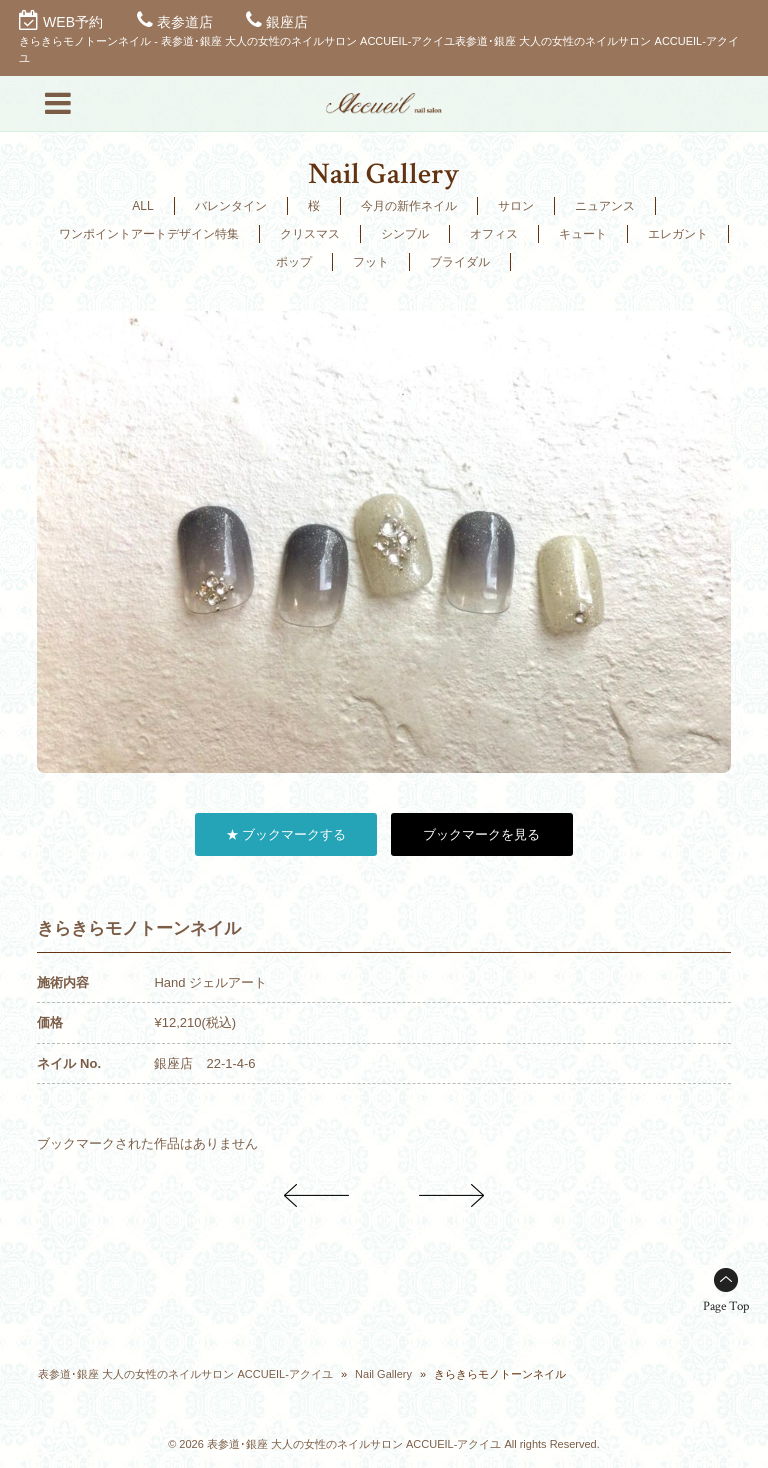 This screenshot has height=1468, width=768. Describe the element at coordinates (231, 206) in the screenshot. I see `バレンタイン` at that location.